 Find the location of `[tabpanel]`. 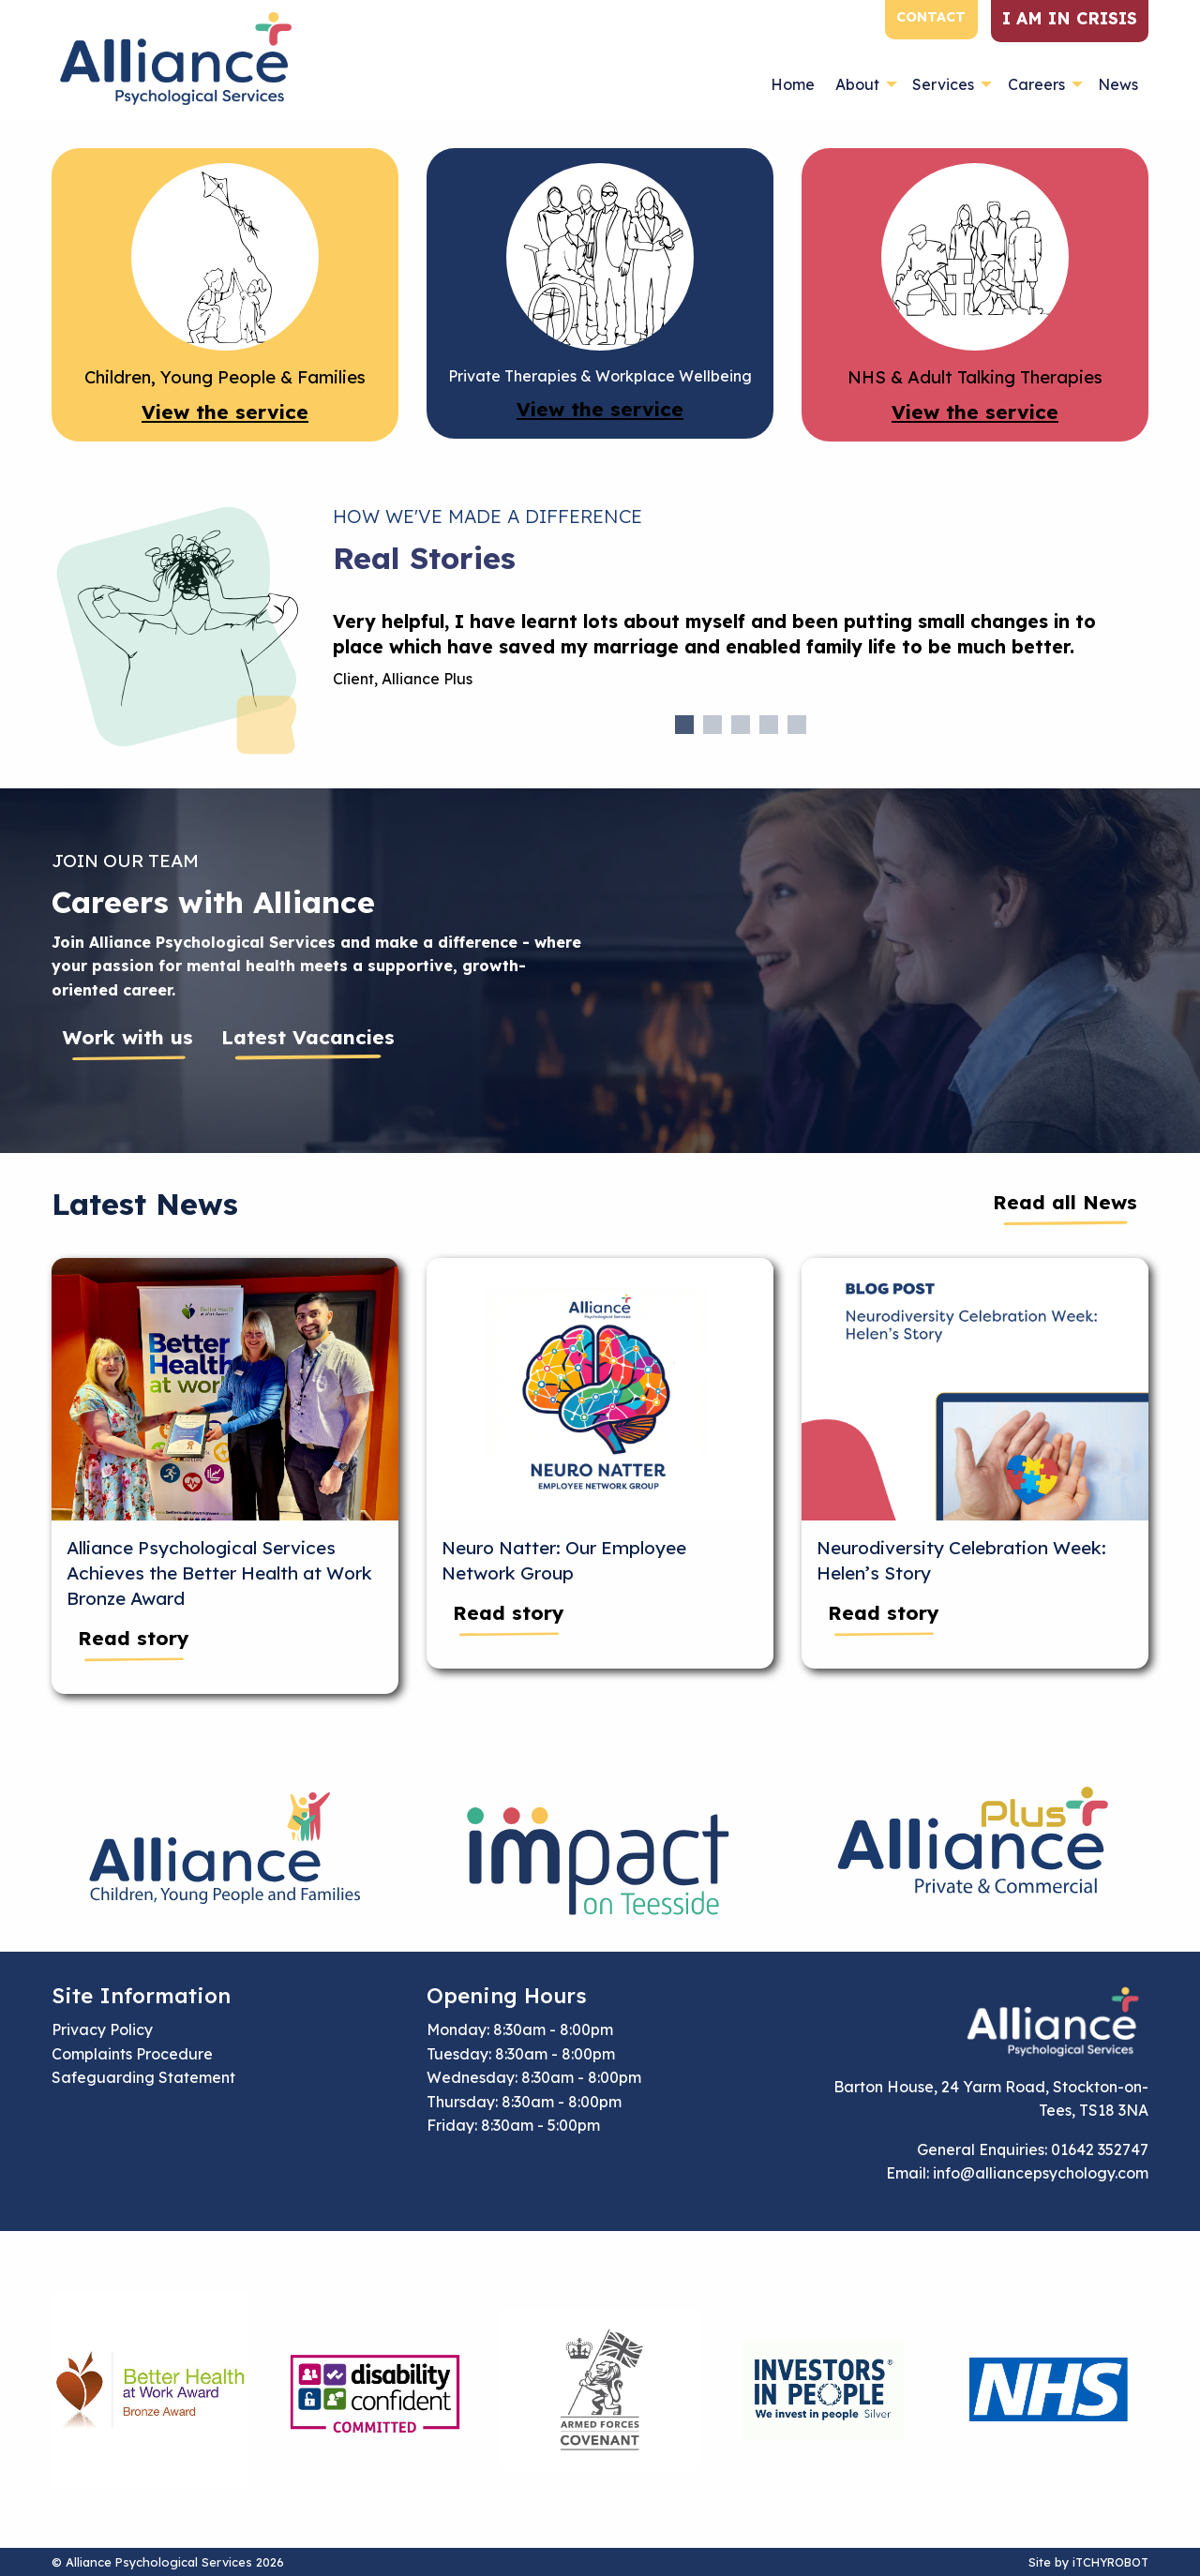

[tabpanel] is located at coordinates (740, 657).